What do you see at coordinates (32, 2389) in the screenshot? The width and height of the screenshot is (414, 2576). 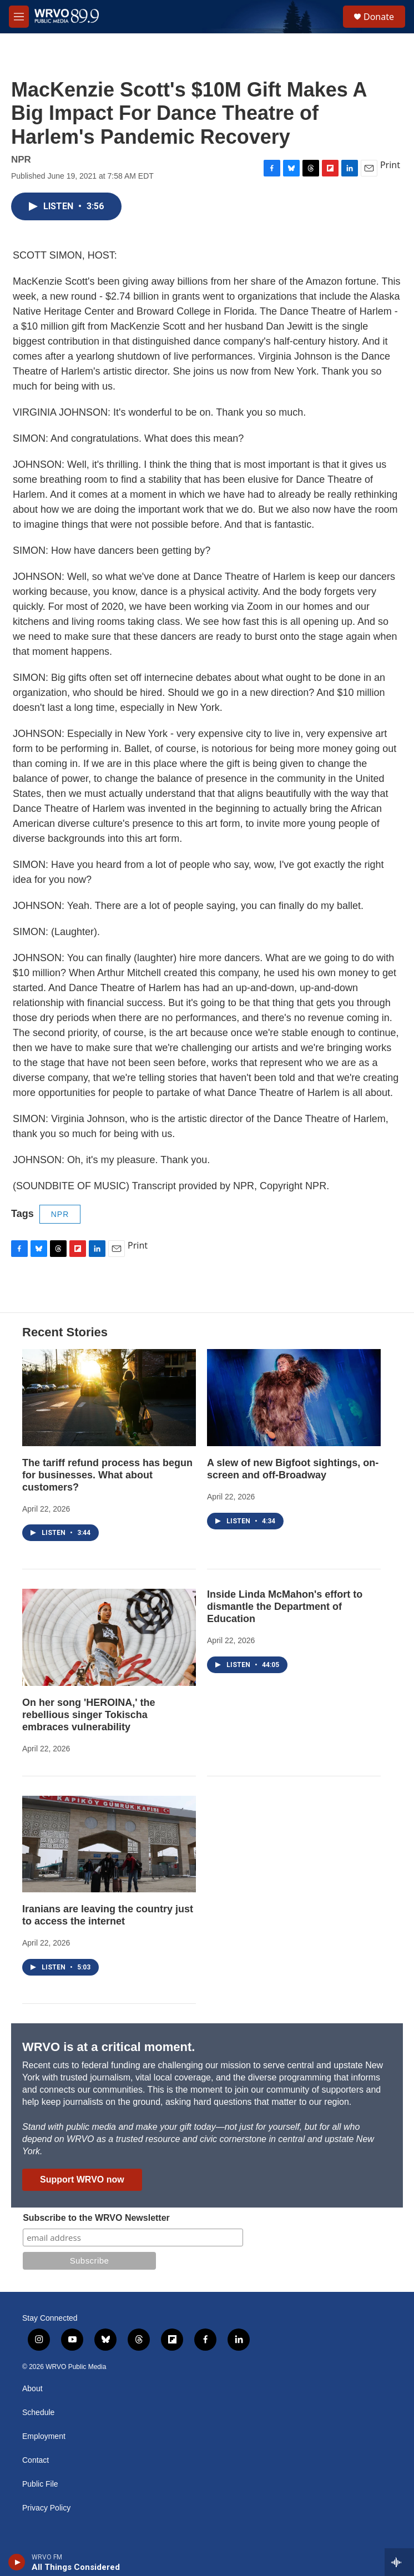 I see `About` at bounding box center [32, 2389].